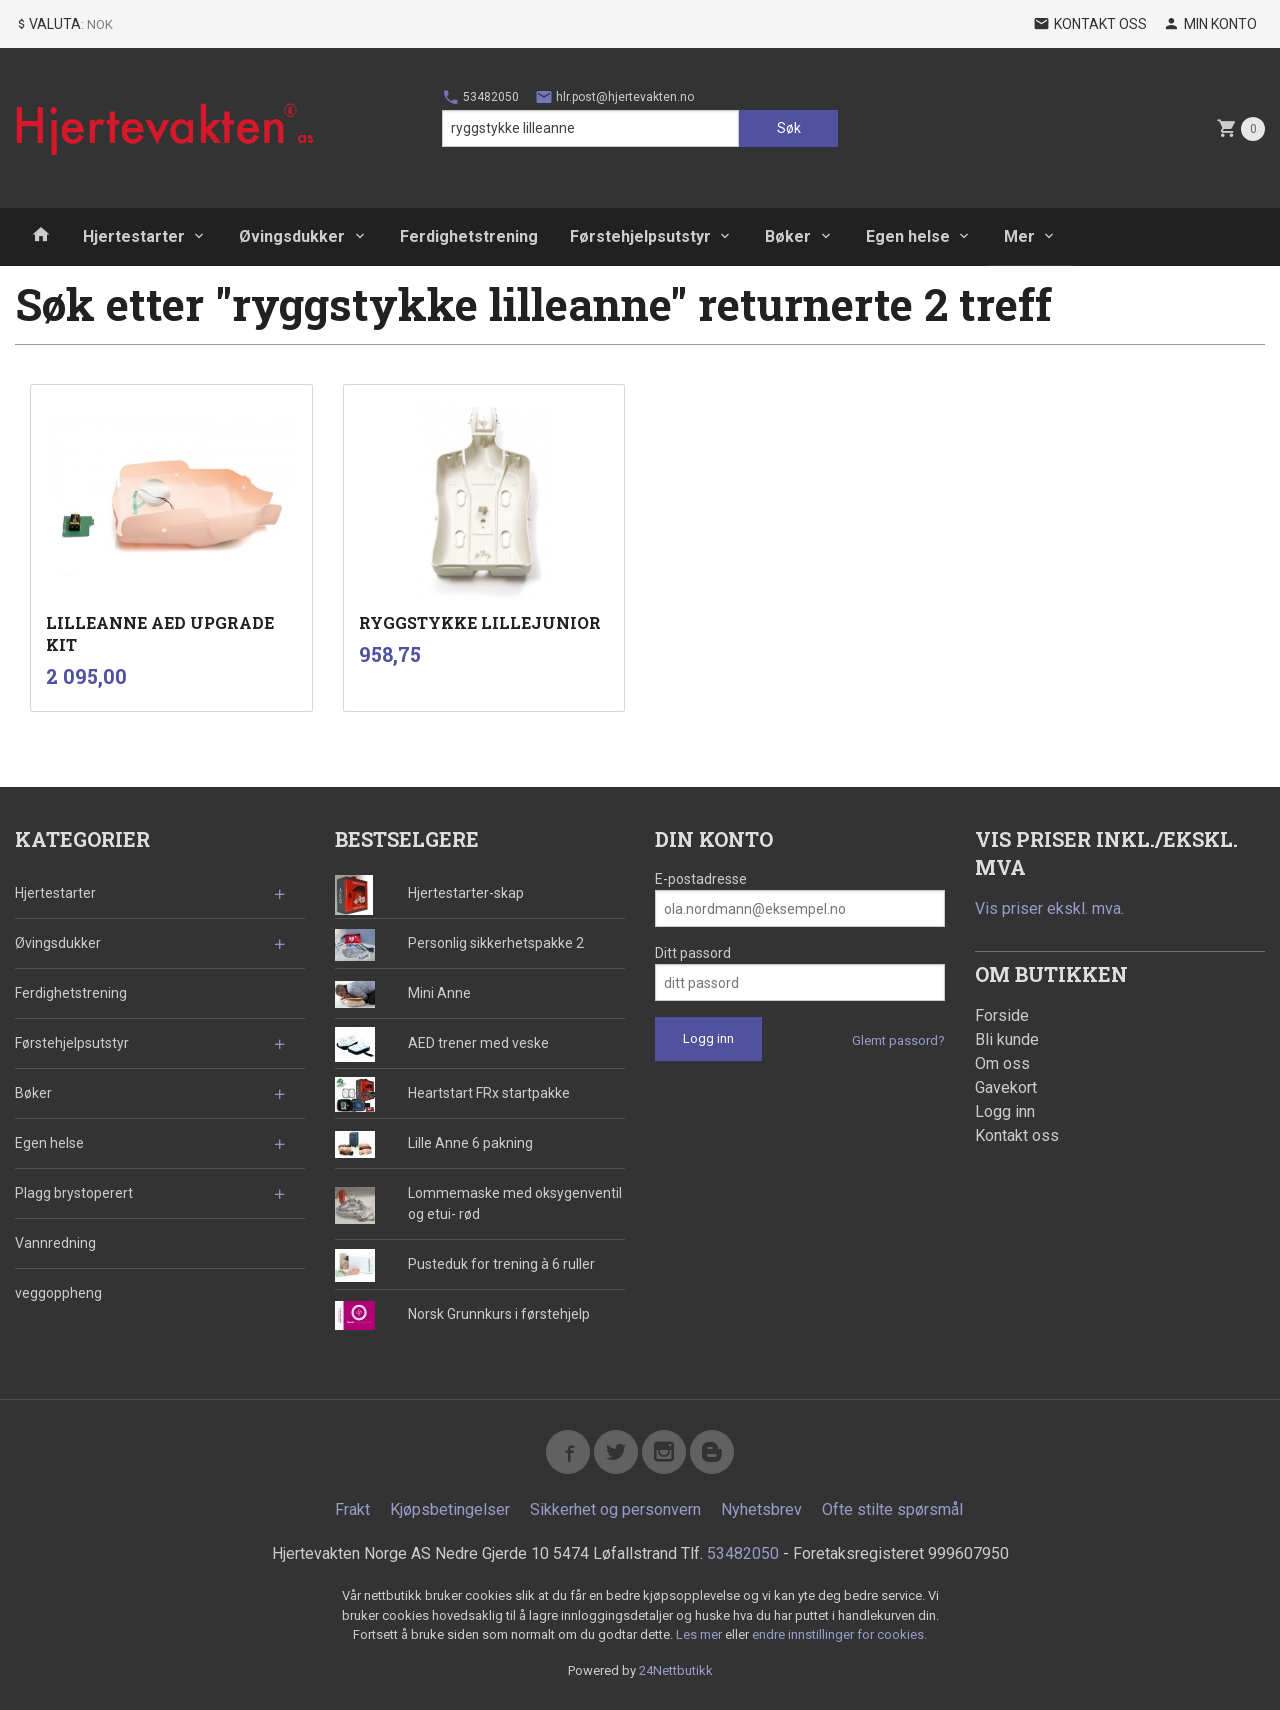 Image resolution: width=1280 pixels, height=1710 pixels. Describe the element at coordinates (1002, 1015) in the screenshot. I see `Forside` at that location.